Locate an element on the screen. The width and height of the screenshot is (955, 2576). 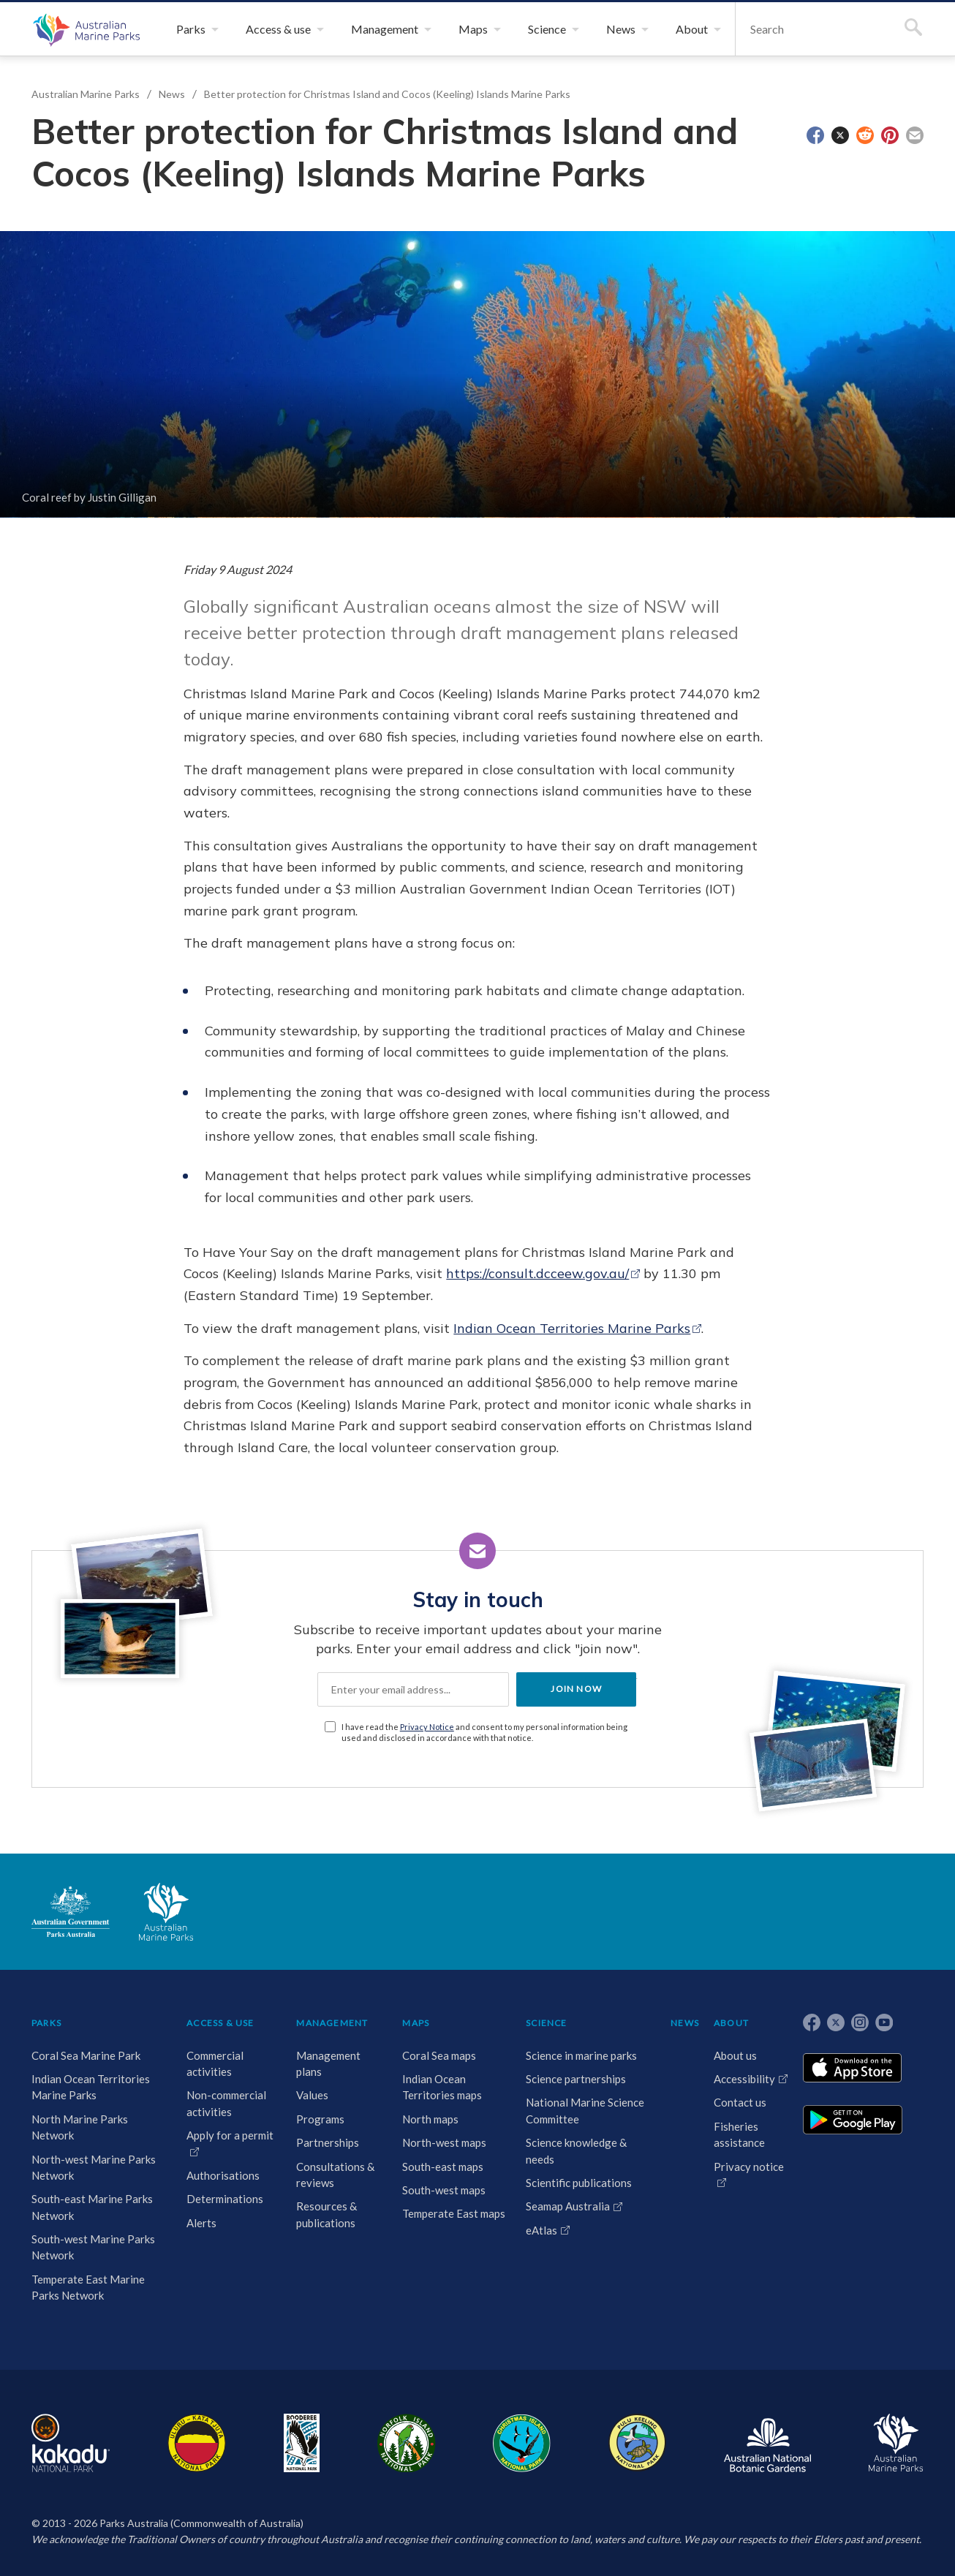
MAPS is located at coordinates (415, 2022).